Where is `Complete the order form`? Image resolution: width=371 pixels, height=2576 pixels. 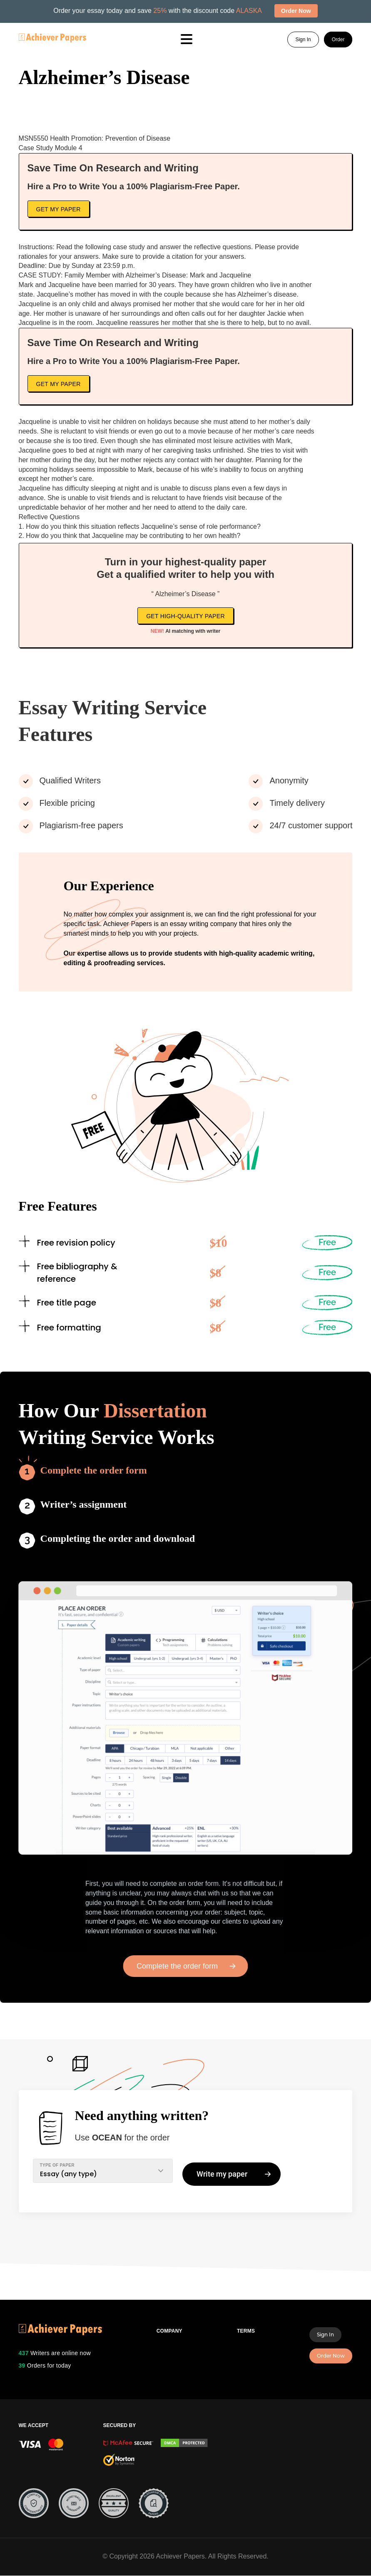 Complete the order form is located at coordinates (93, 1470).